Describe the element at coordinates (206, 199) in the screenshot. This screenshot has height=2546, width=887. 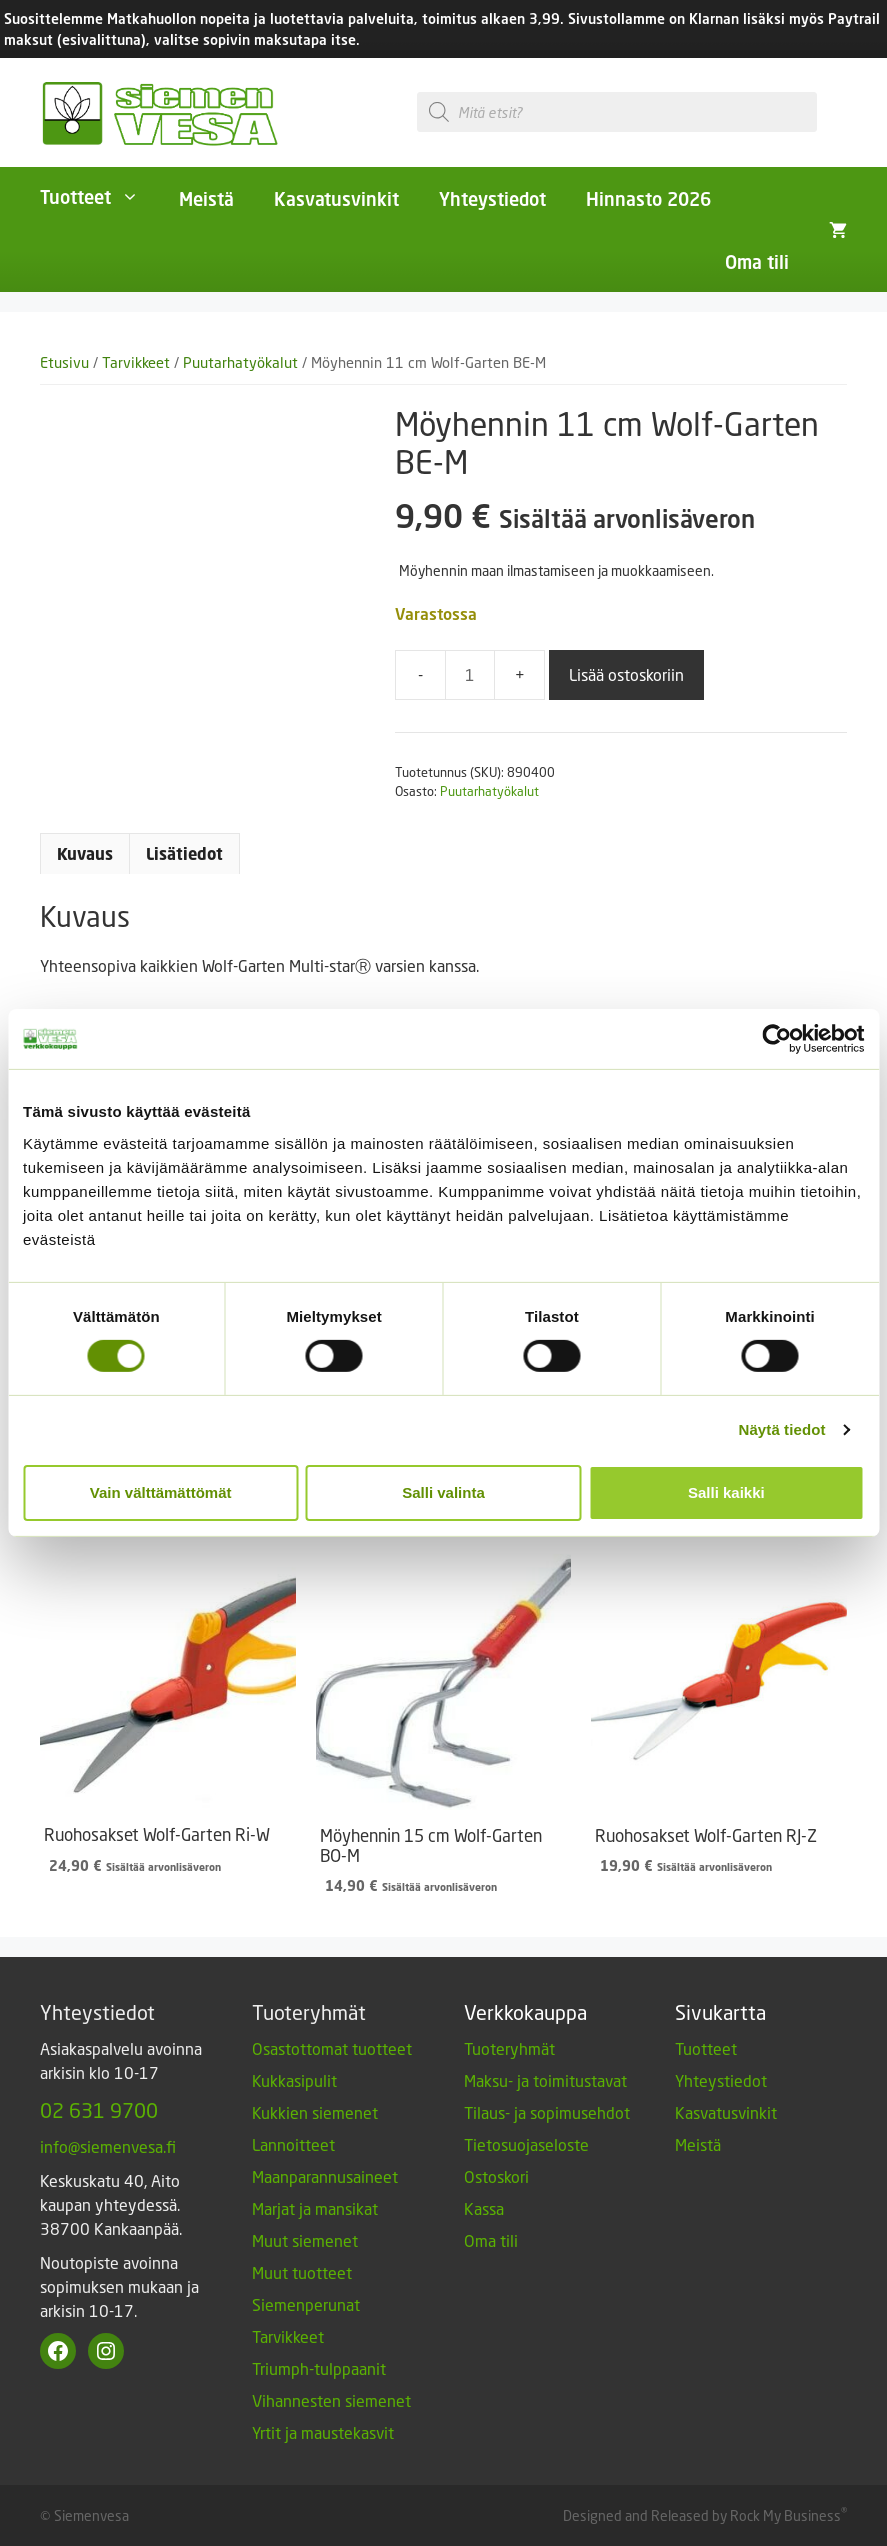
I see `Meistä` at that location.